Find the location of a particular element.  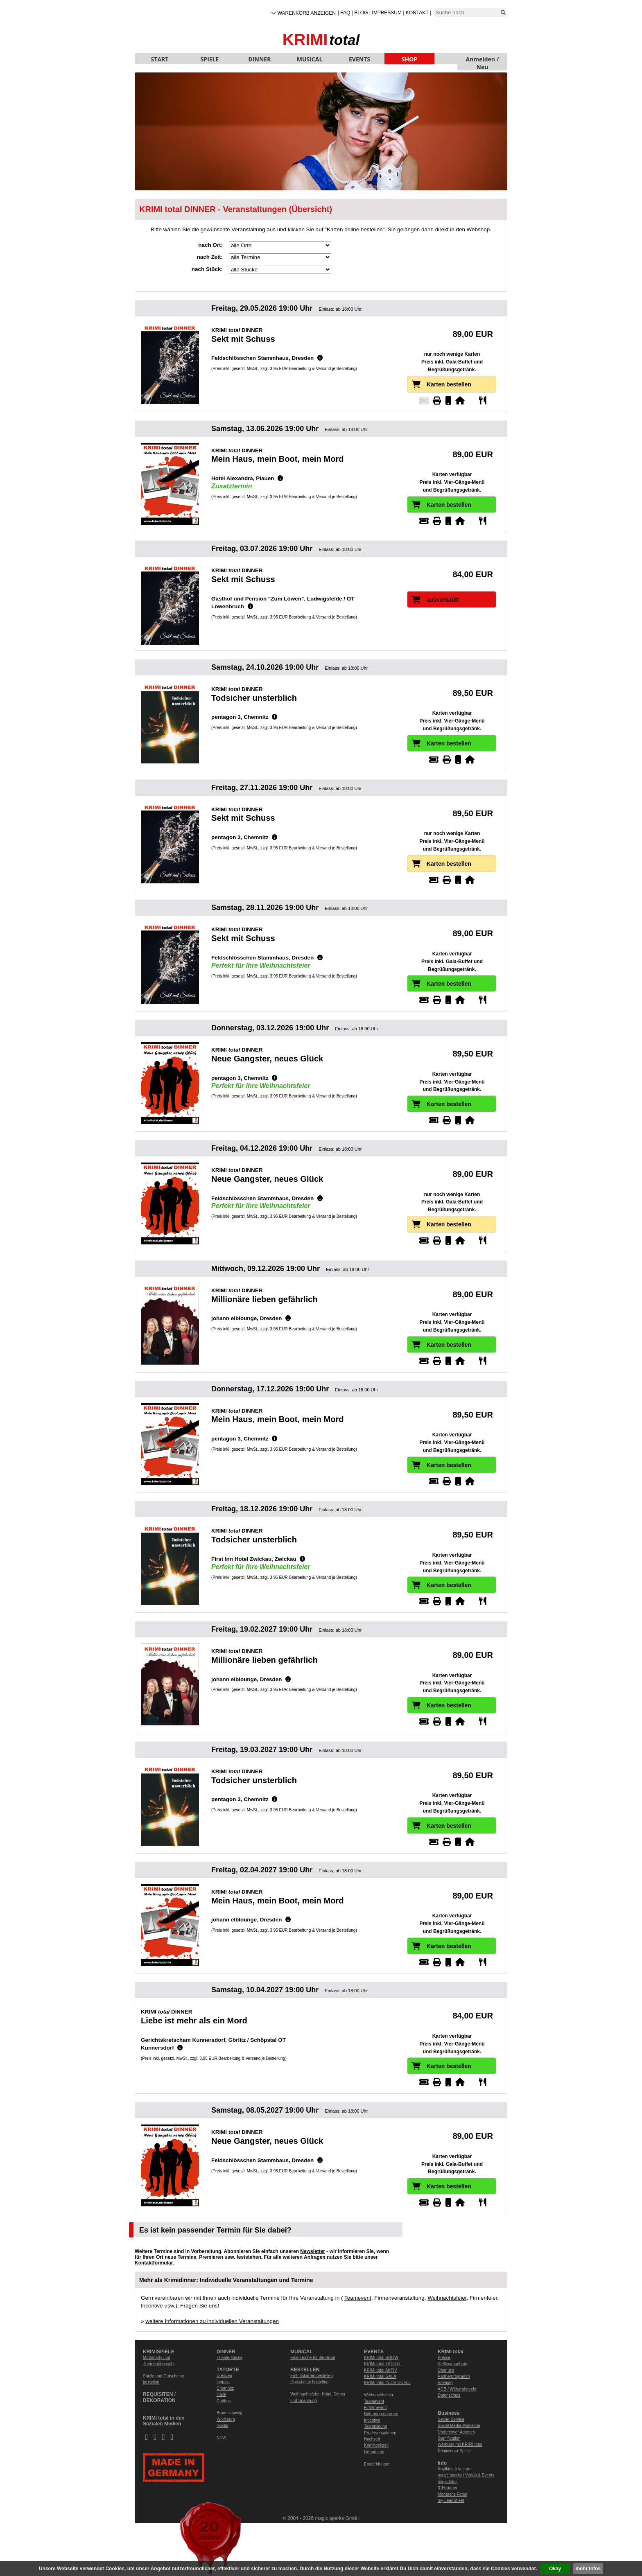

FAQ is located at coordinates (345, 13).